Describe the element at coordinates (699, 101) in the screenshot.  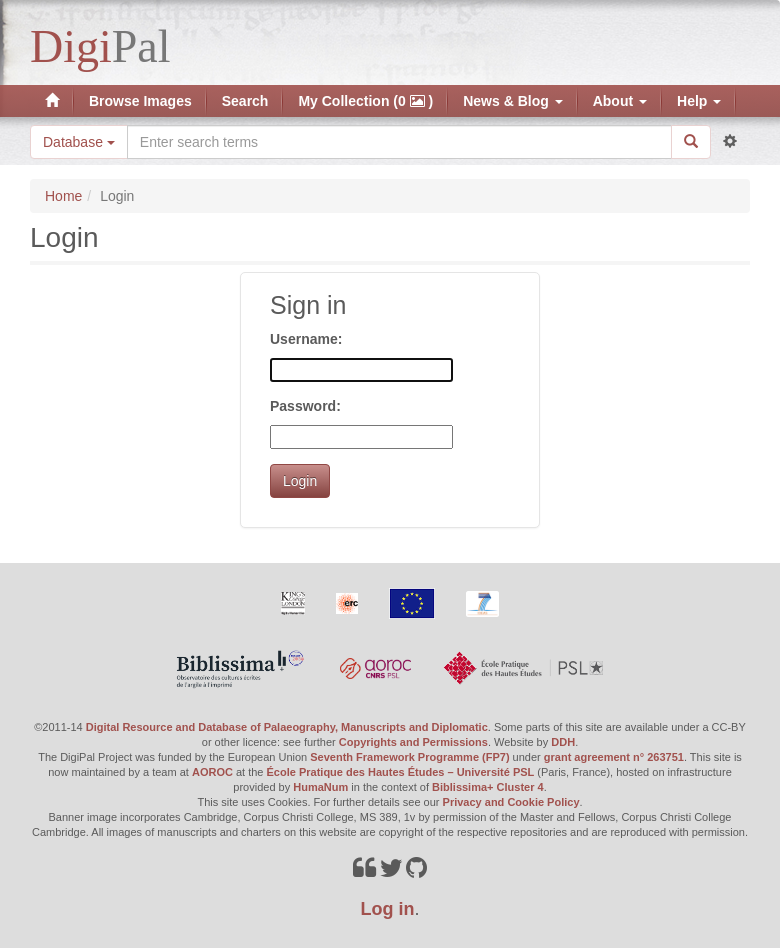
I see `Help` at that location.